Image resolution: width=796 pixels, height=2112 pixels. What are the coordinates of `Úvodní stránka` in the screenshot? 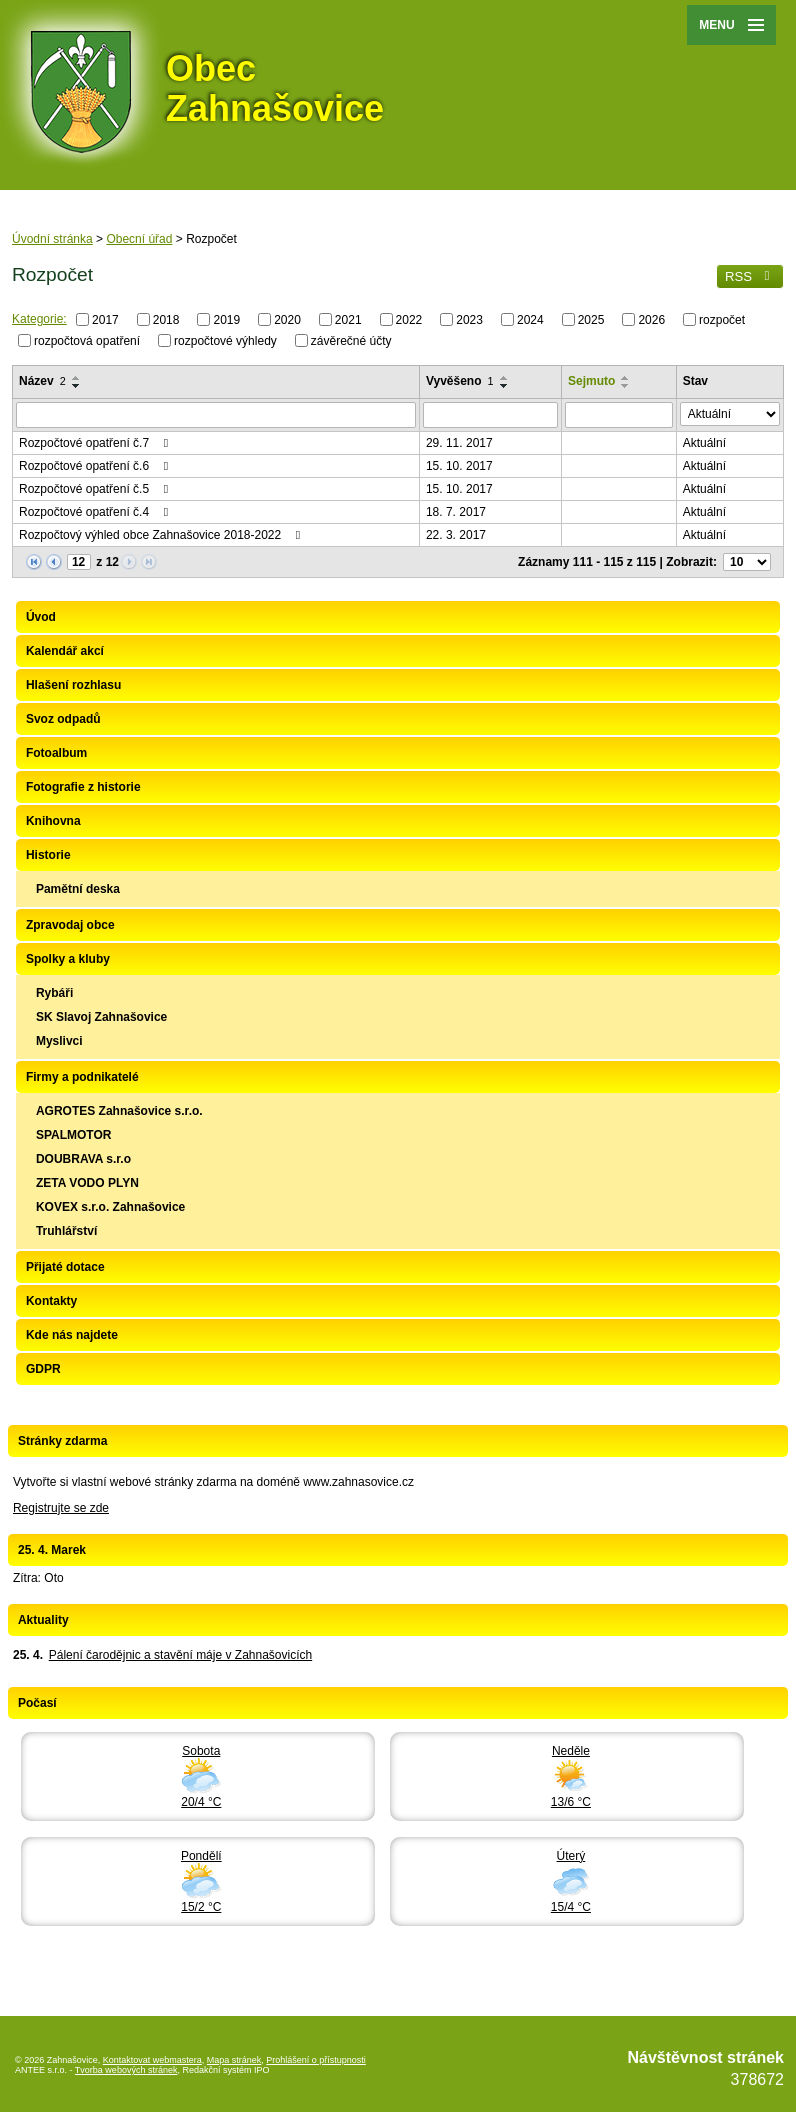 It's located at (52, 239).